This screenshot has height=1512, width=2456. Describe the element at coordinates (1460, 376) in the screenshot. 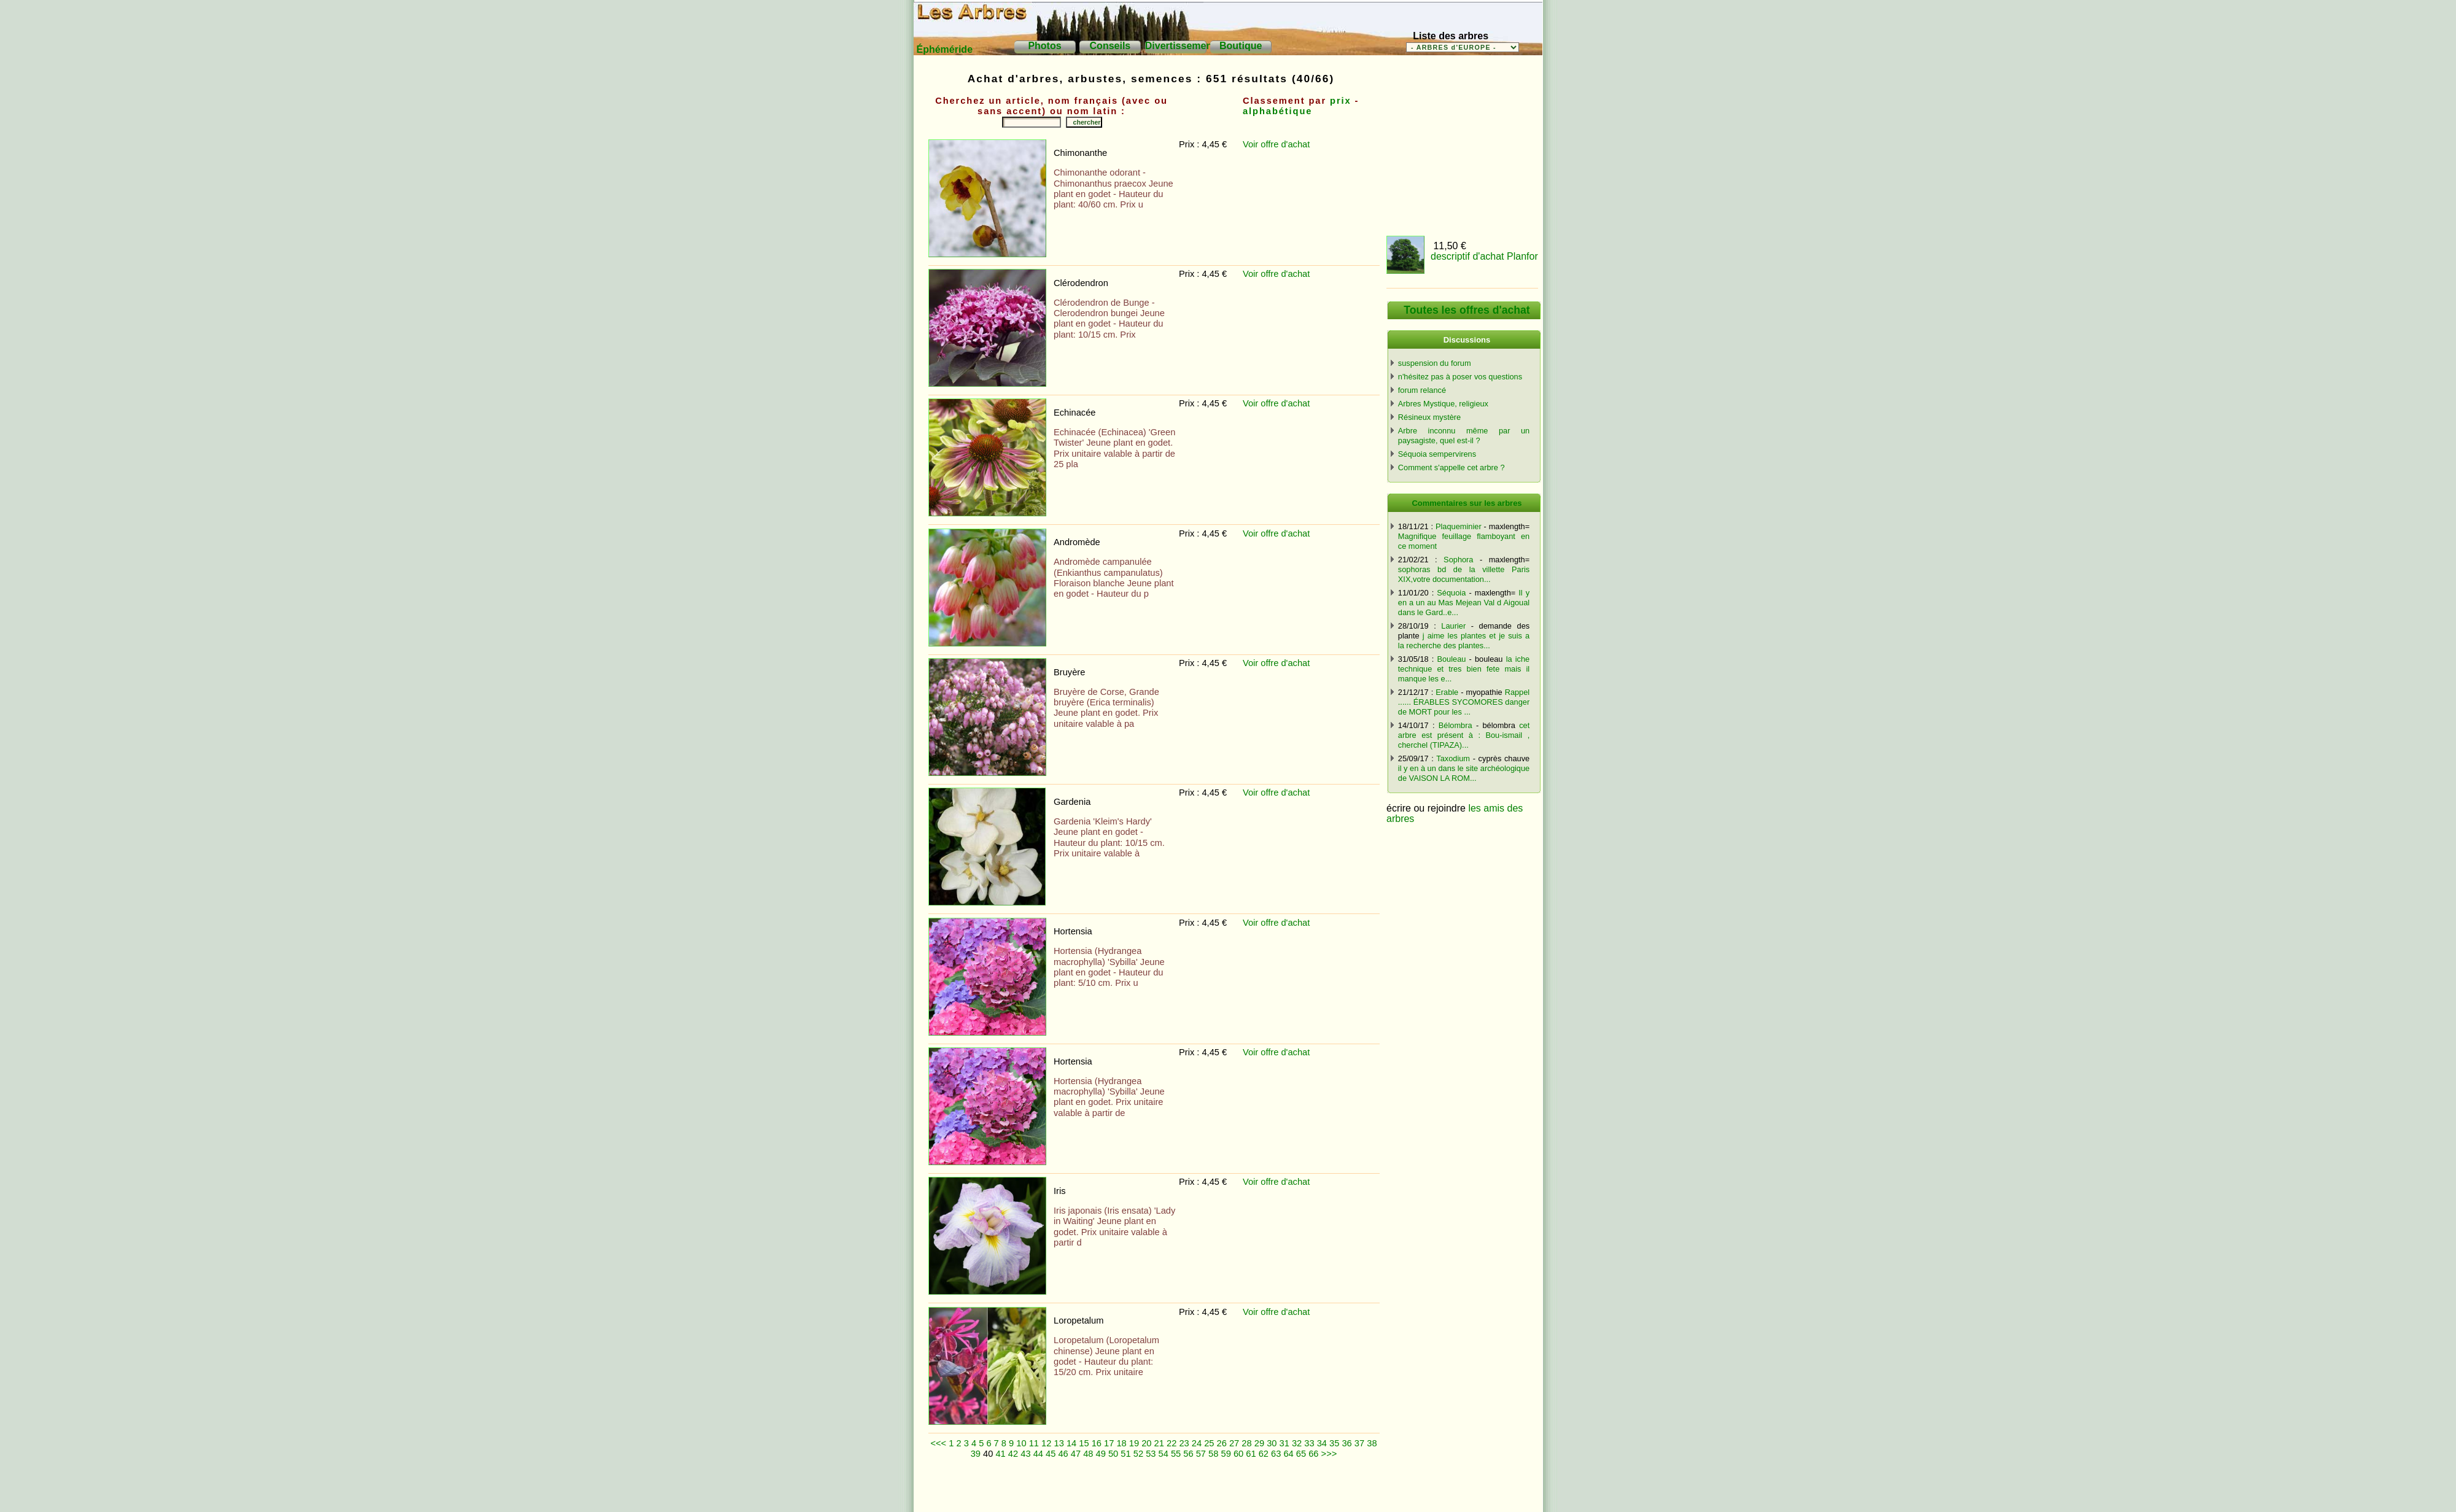

I see `n'hésitez pas à poser vos questions` at that location.